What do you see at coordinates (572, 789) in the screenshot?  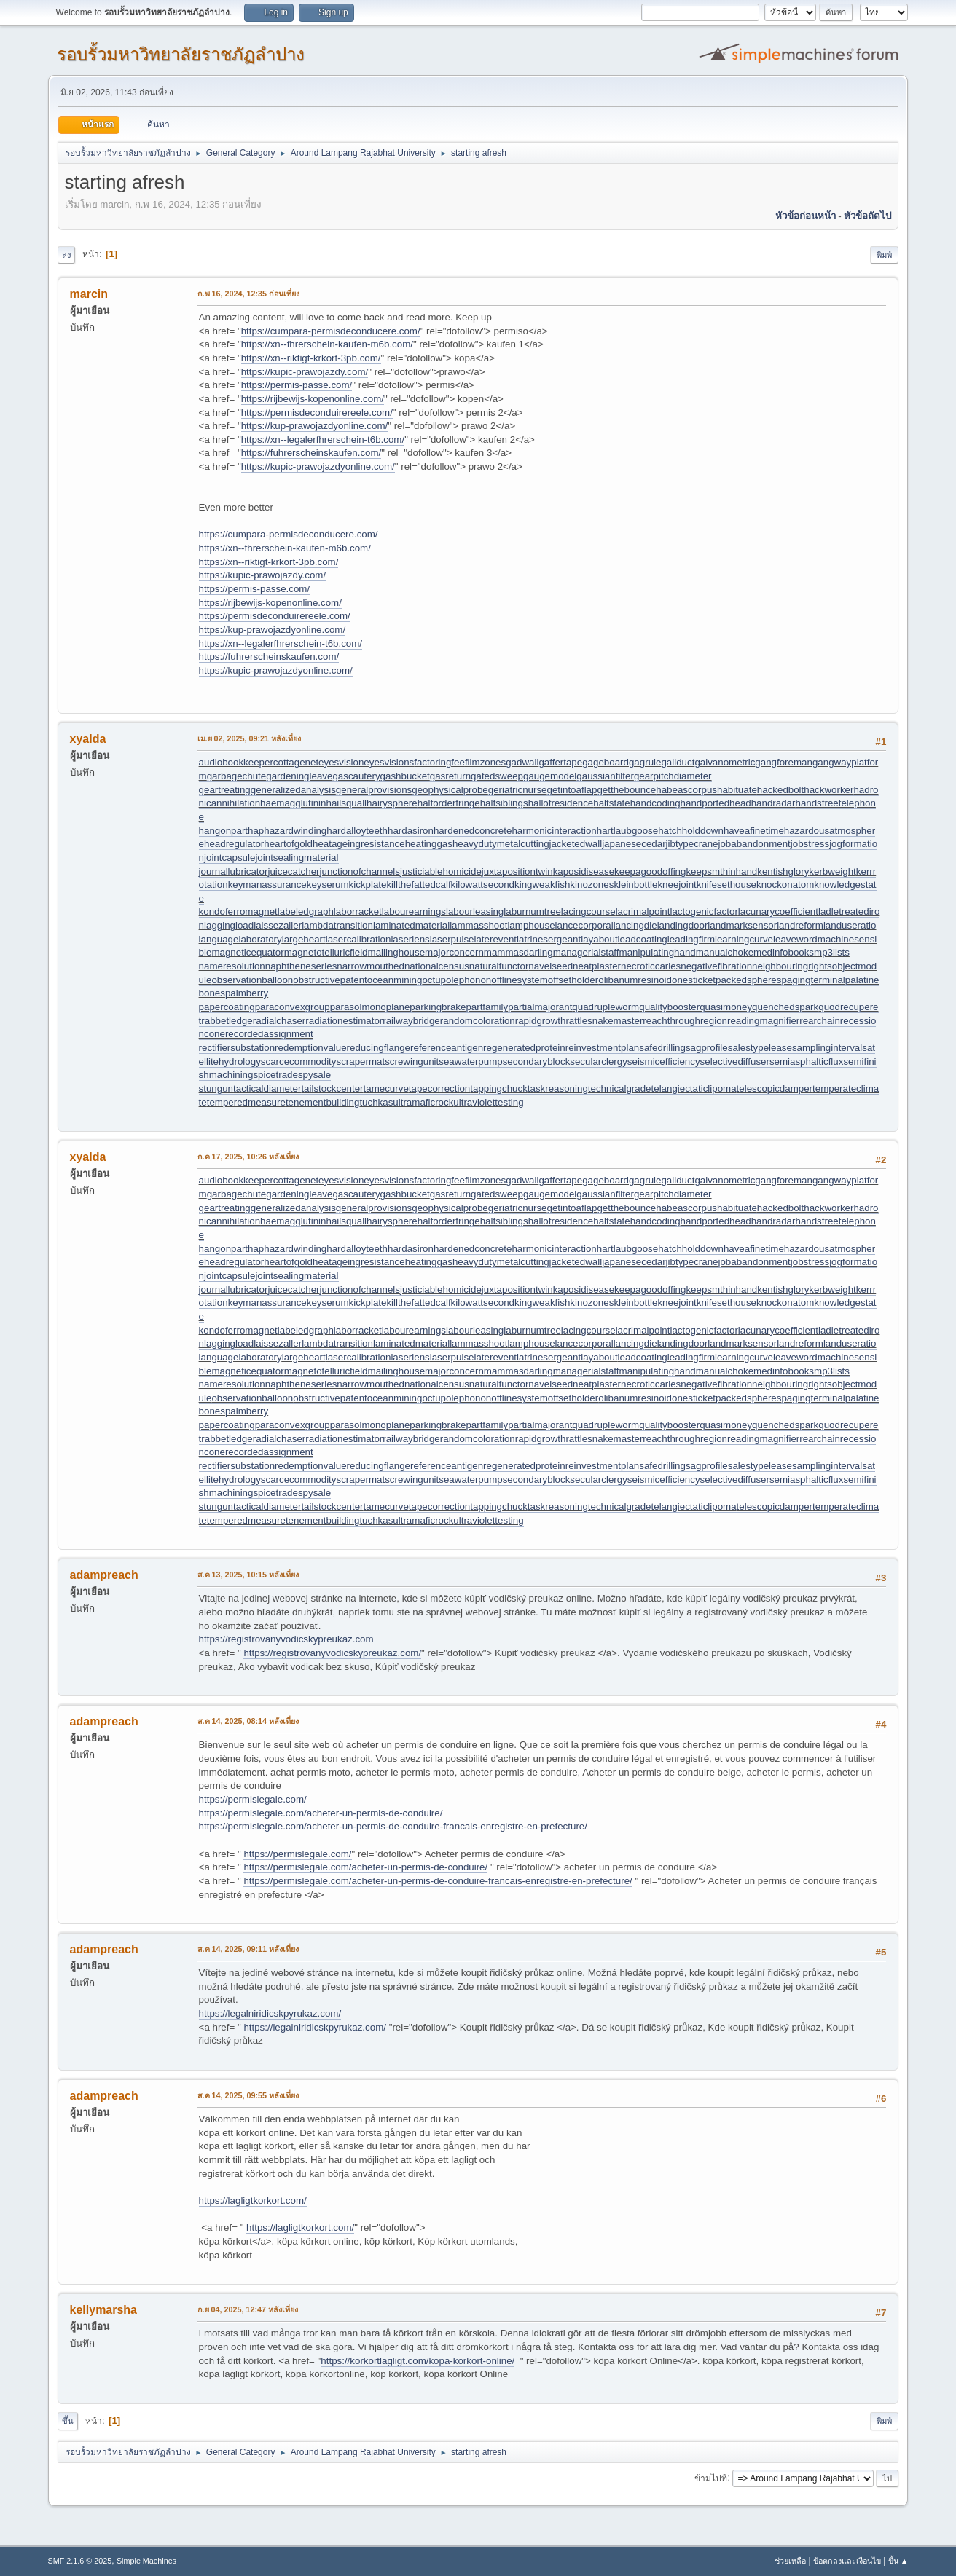 I see `getintoaflap` at bounding box center [572, 789].